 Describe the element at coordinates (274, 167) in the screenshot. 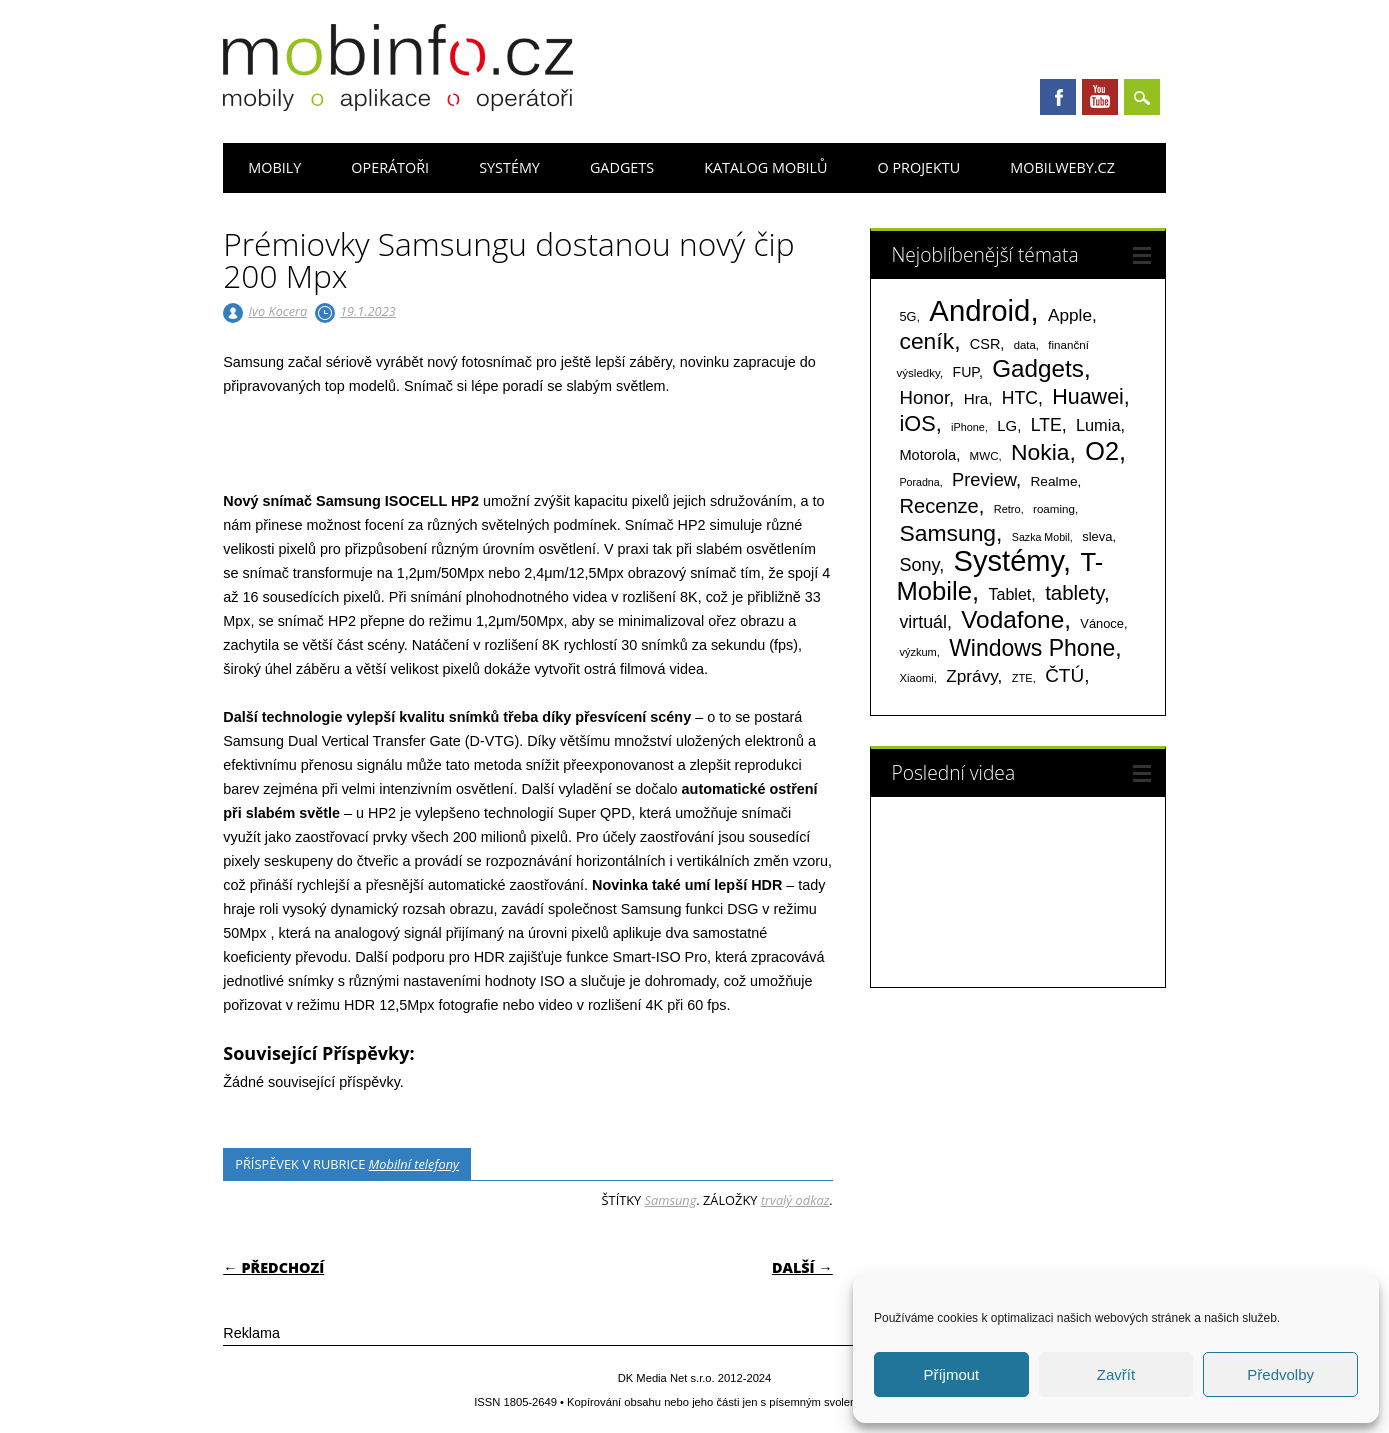

I see `Mobily` at that location.